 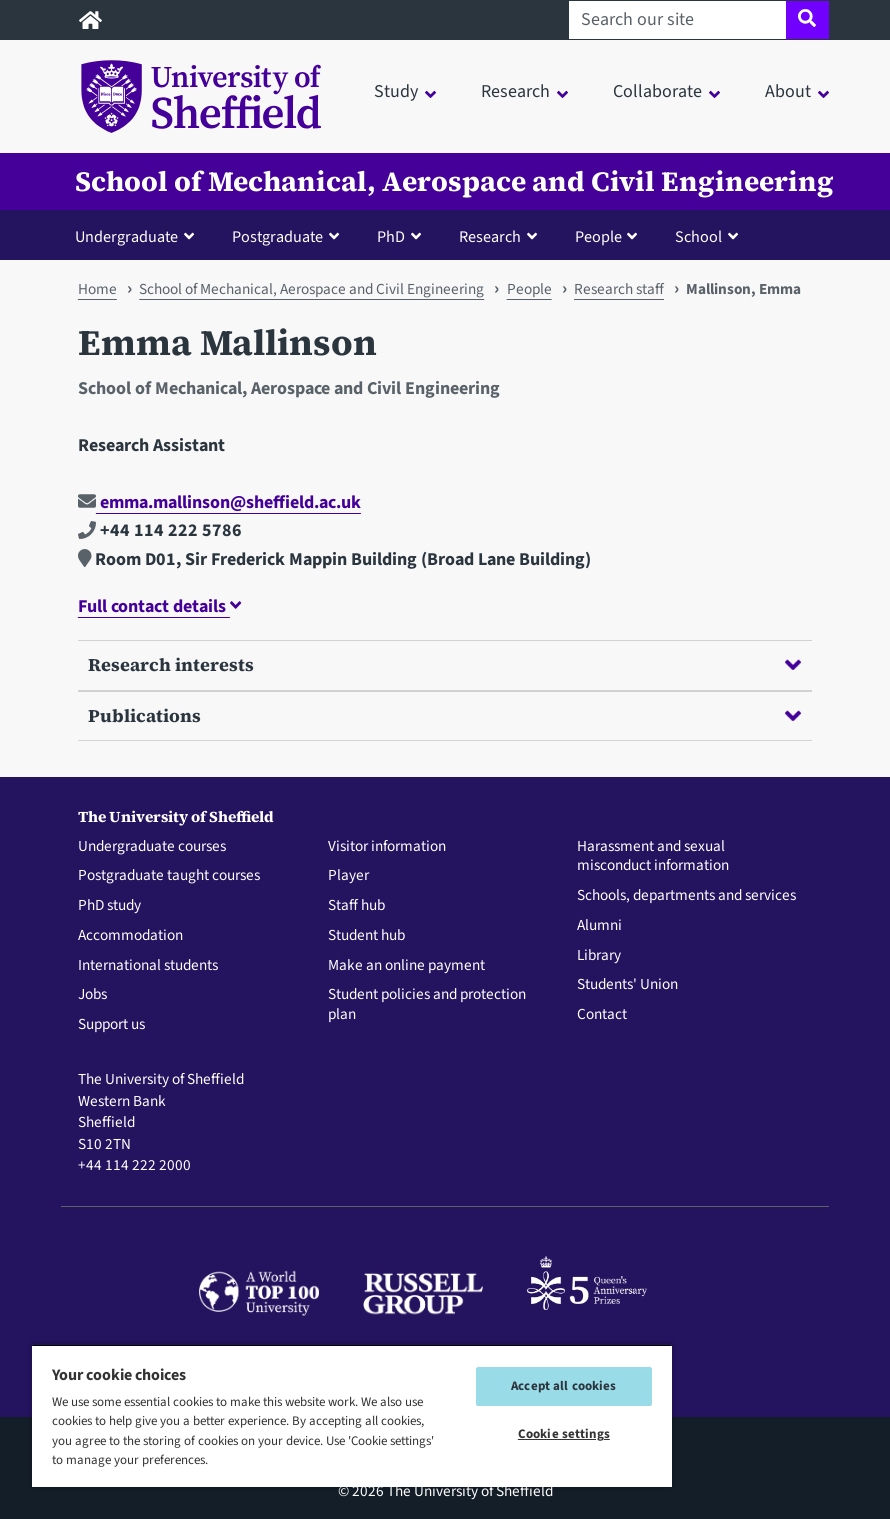 I want to click on Research [button], so click(x=515, y=91).